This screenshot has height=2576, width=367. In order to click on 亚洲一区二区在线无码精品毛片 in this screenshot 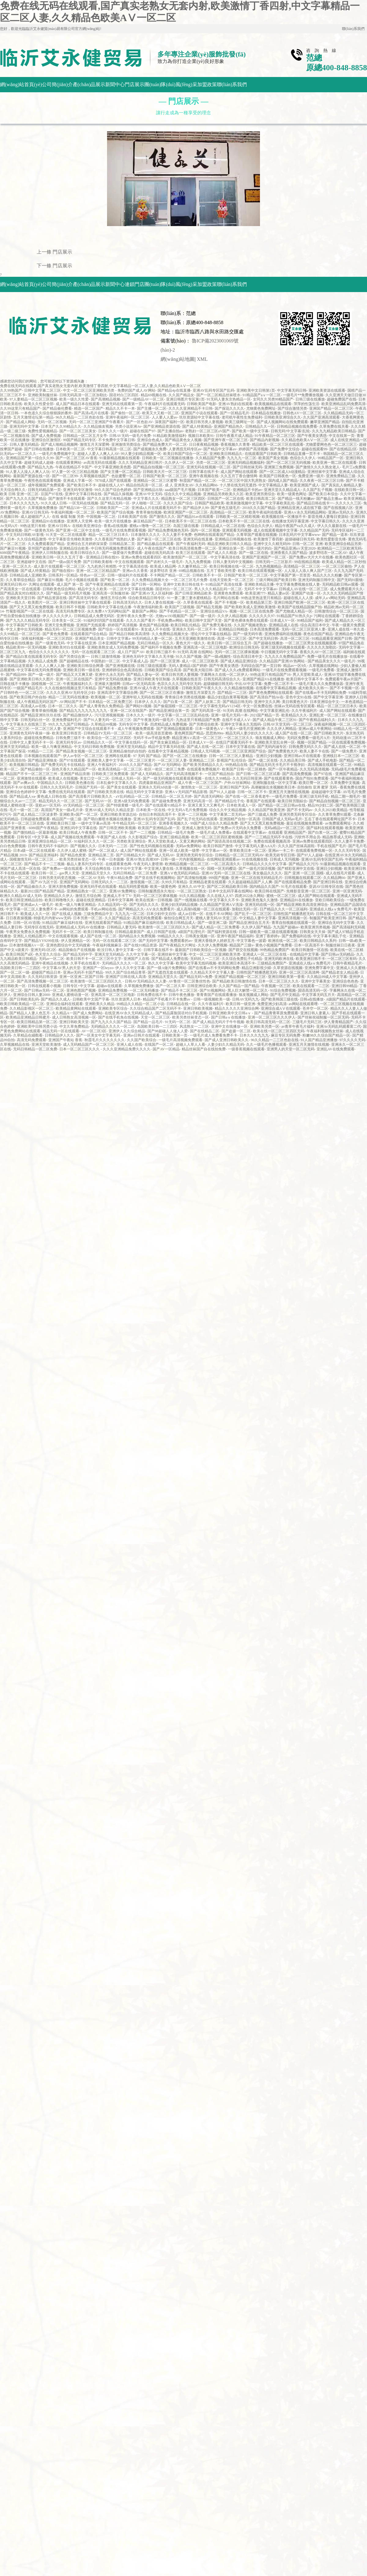, I will do `click(256, 878)`.